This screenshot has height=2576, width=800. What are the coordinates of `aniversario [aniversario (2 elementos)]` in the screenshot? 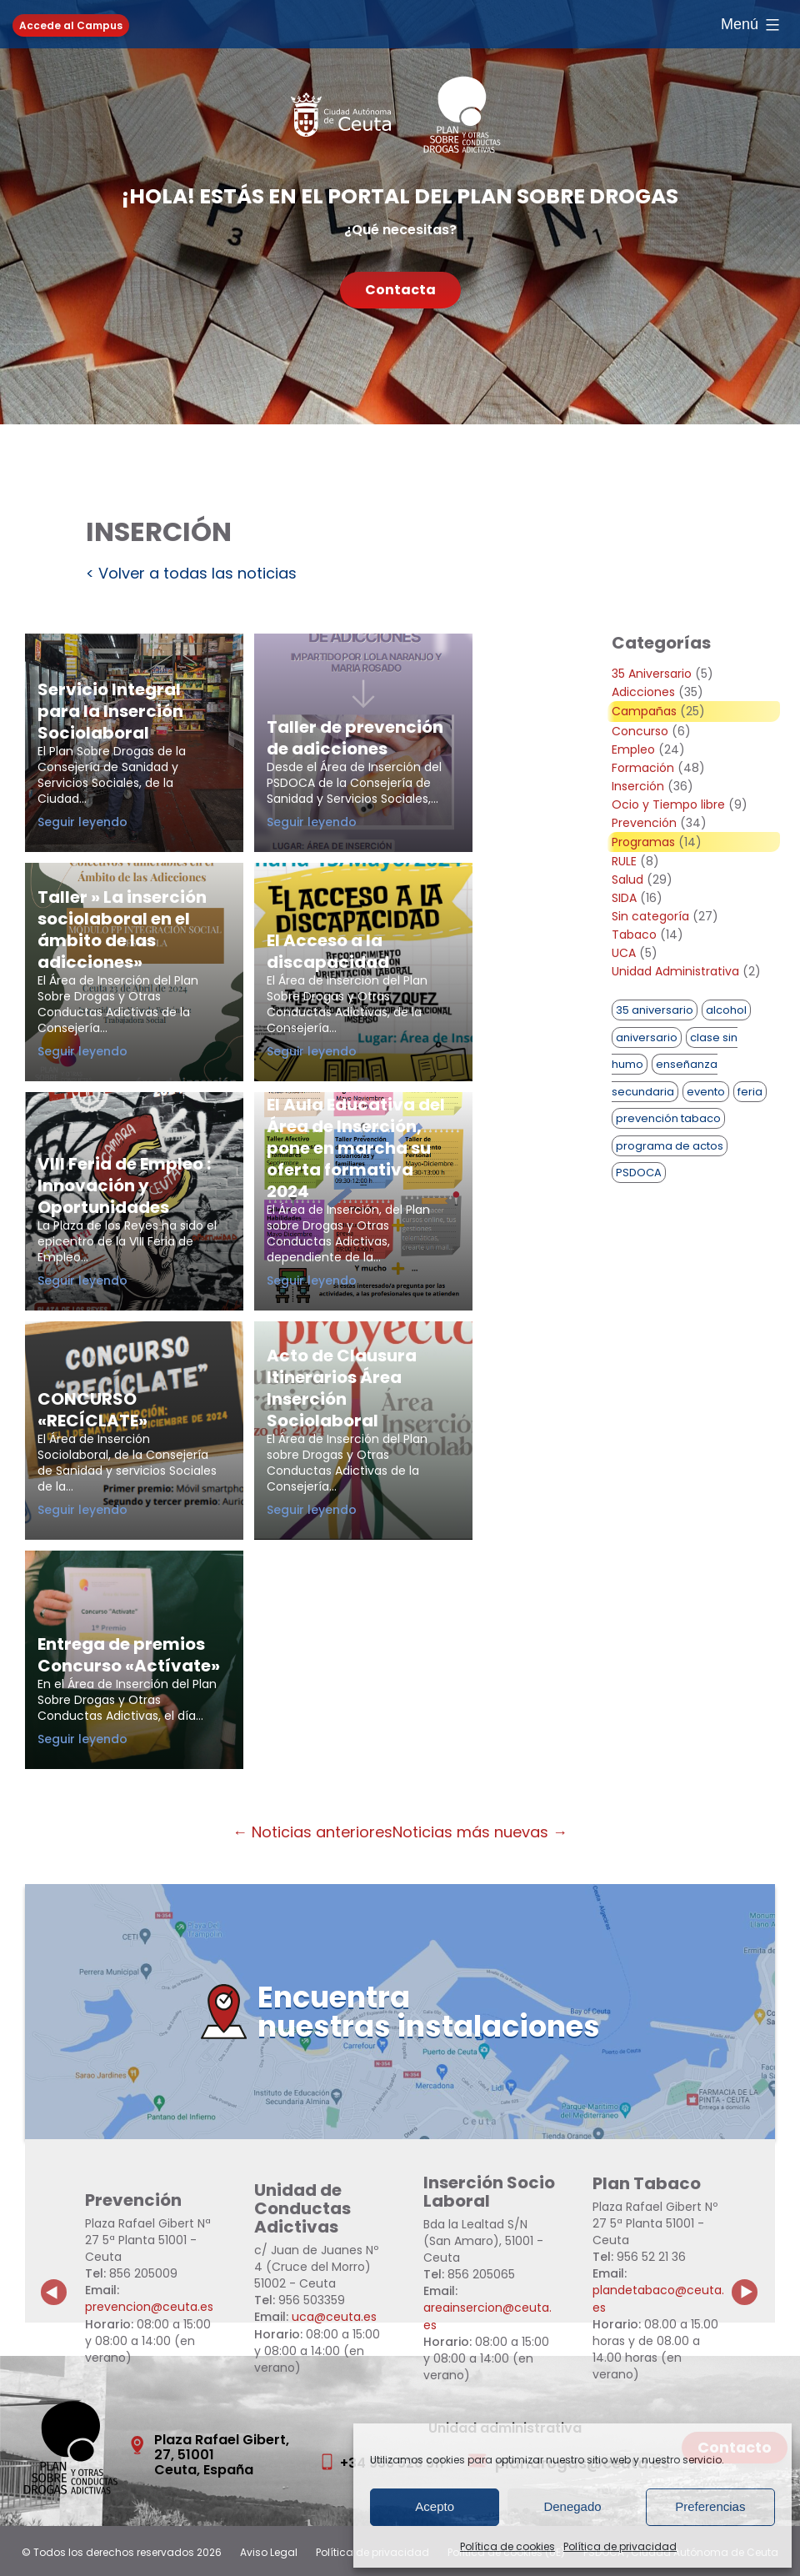 It's located at (647, 1037).